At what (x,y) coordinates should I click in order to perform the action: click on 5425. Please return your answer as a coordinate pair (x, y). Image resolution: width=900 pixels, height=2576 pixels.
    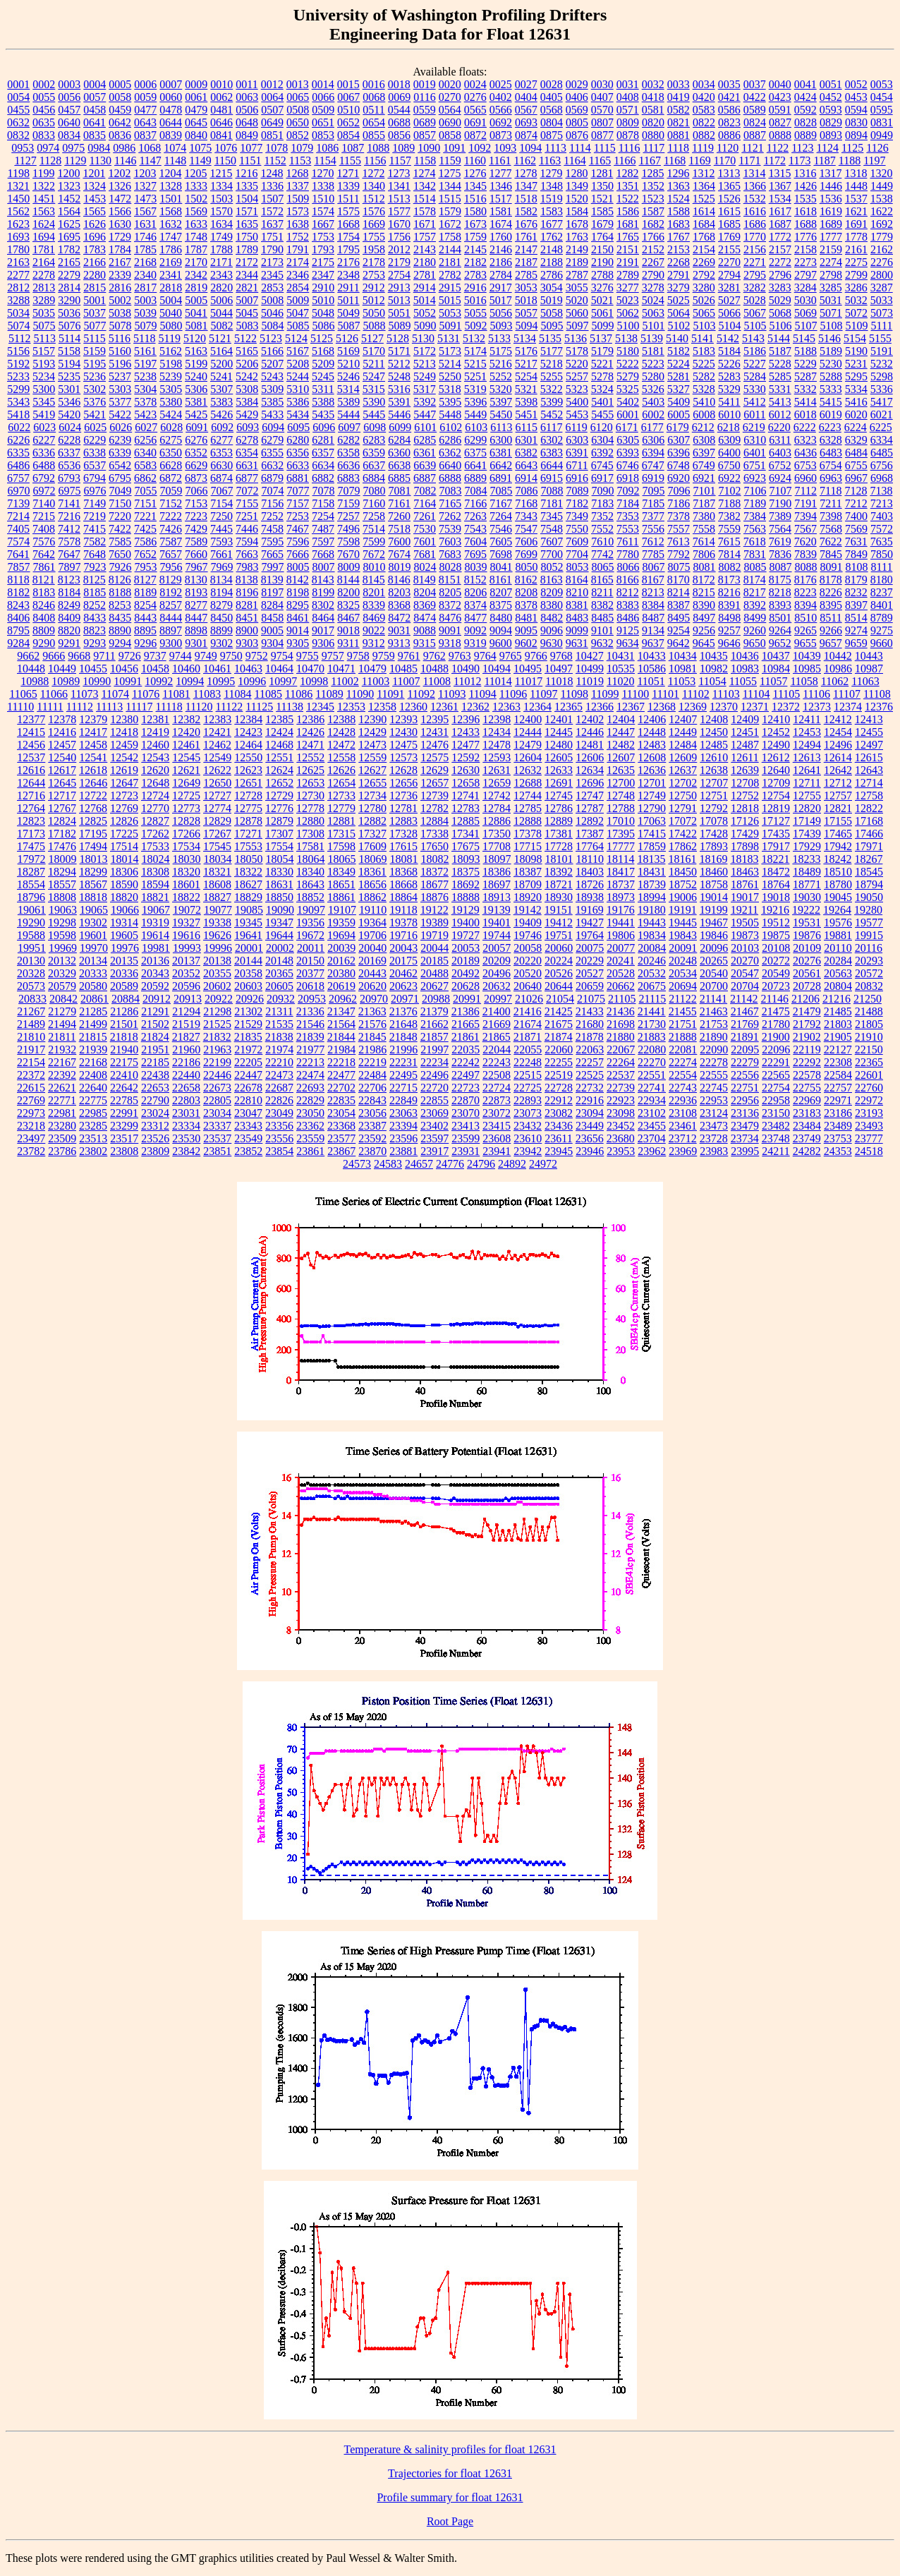
    Looking at the image, I should click on (196, 415).